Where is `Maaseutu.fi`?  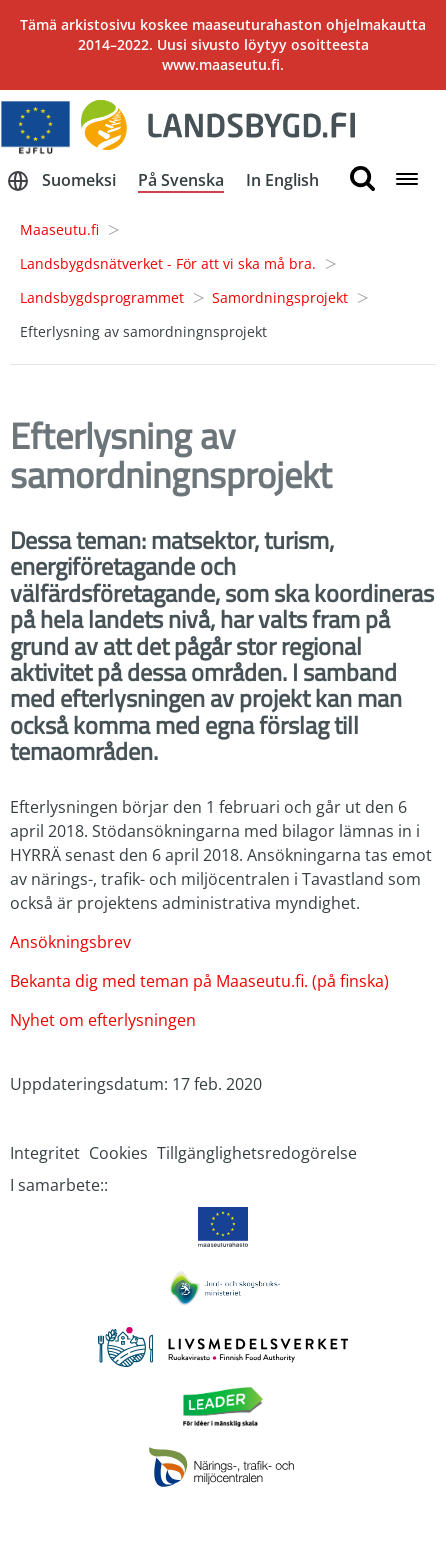 Maaseutu.fi is located at coordinates (59, 229).